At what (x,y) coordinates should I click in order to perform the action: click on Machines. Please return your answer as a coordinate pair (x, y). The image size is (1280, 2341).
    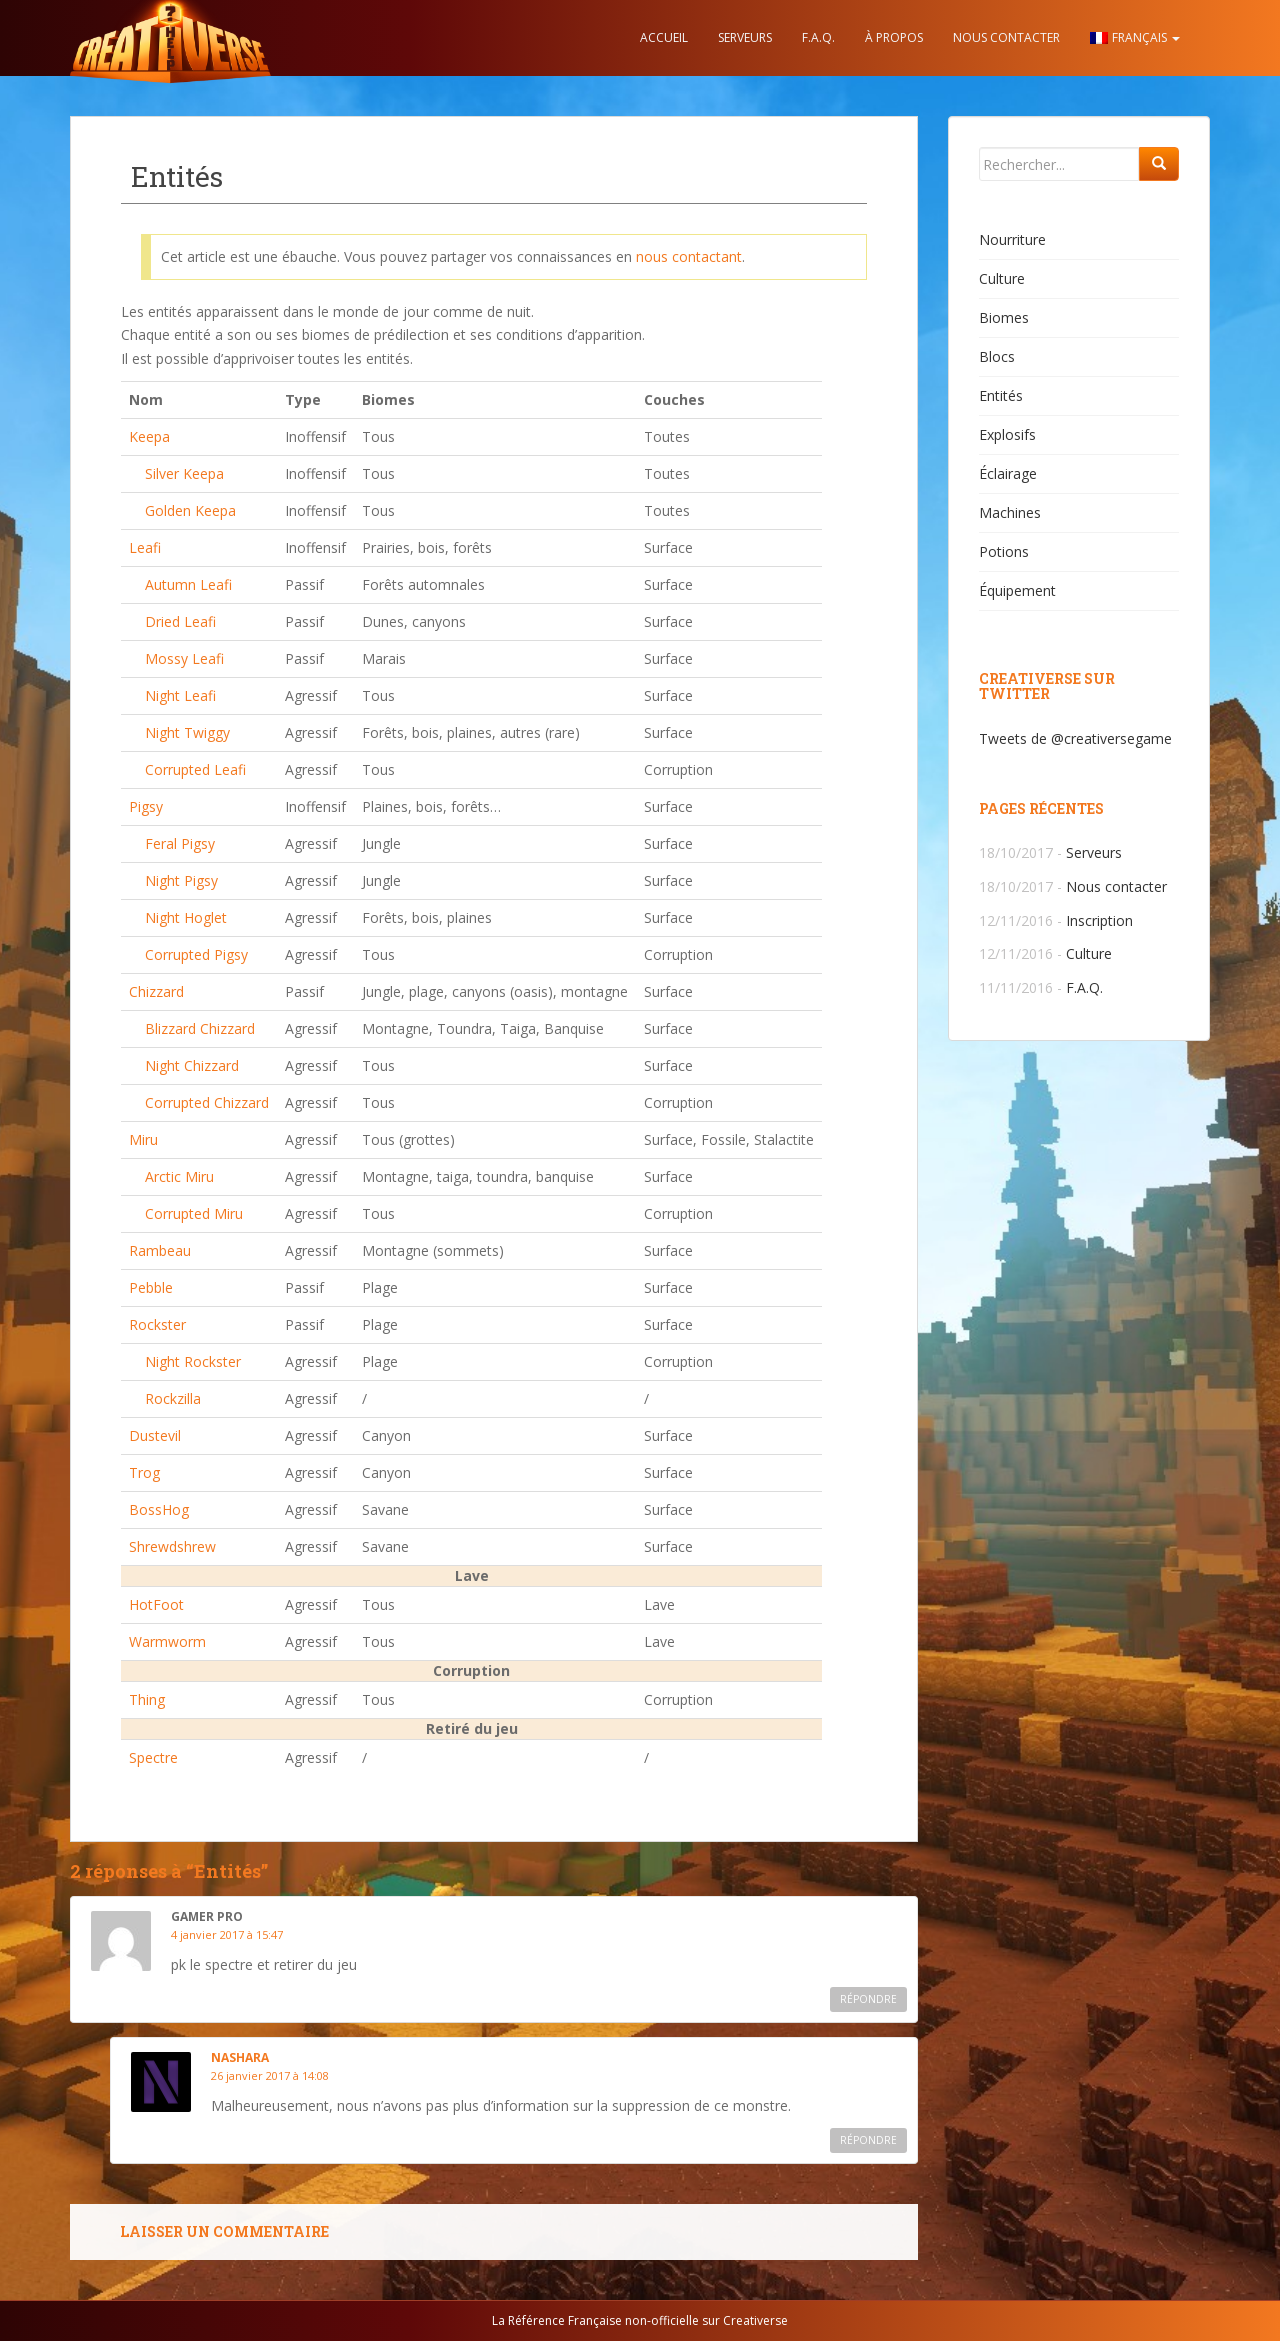
    Looking at the image, I should click on (1010, 512).